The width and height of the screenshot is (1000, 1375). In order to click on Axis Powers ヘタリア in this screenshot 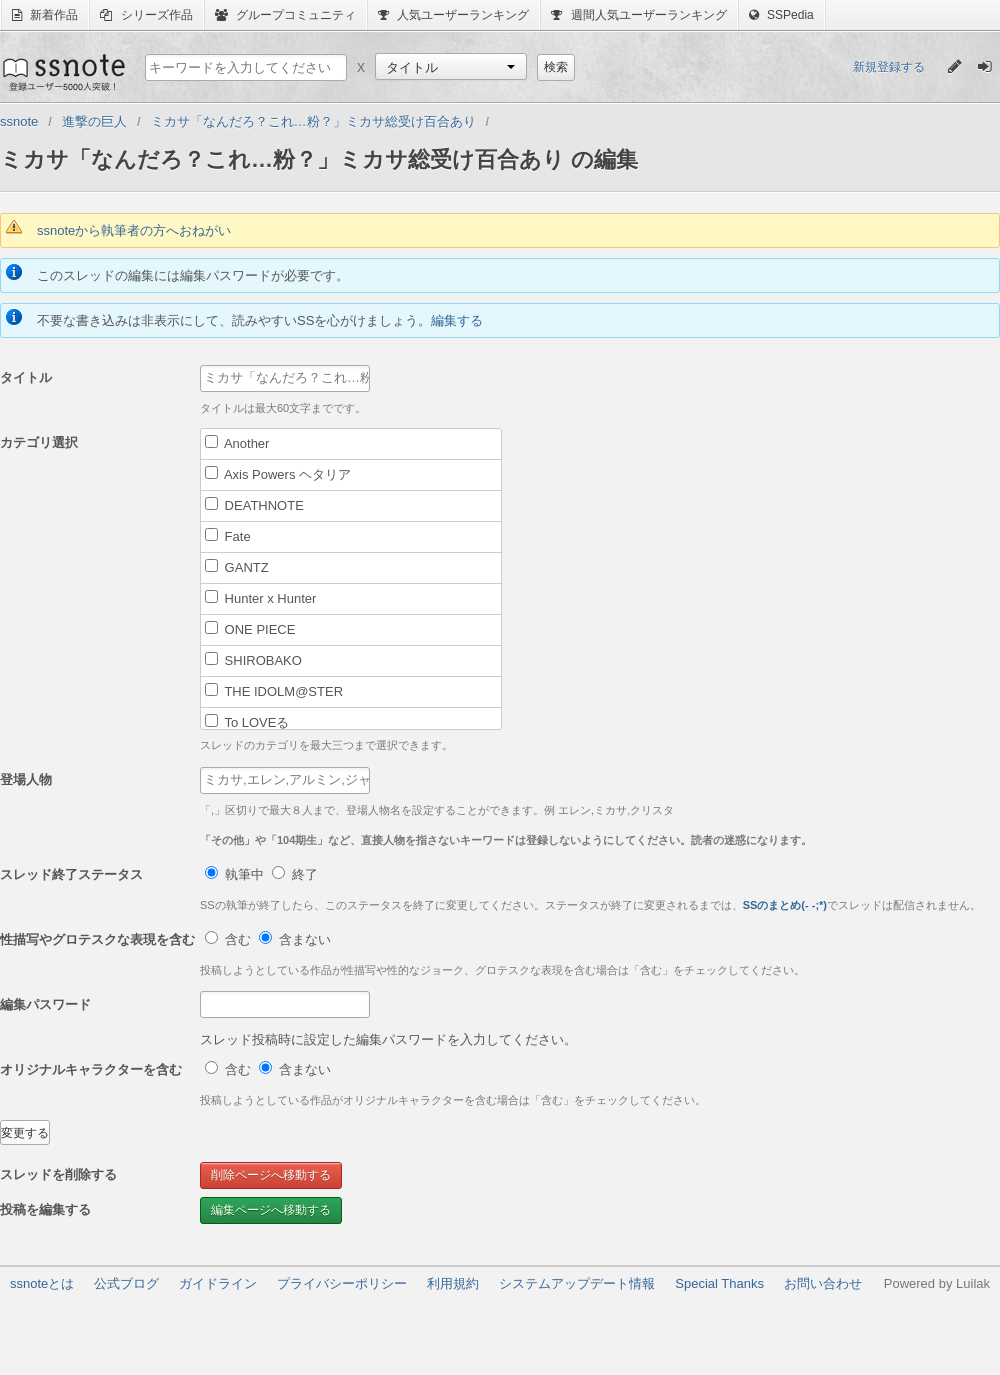, I will do `click(278, 474)`.